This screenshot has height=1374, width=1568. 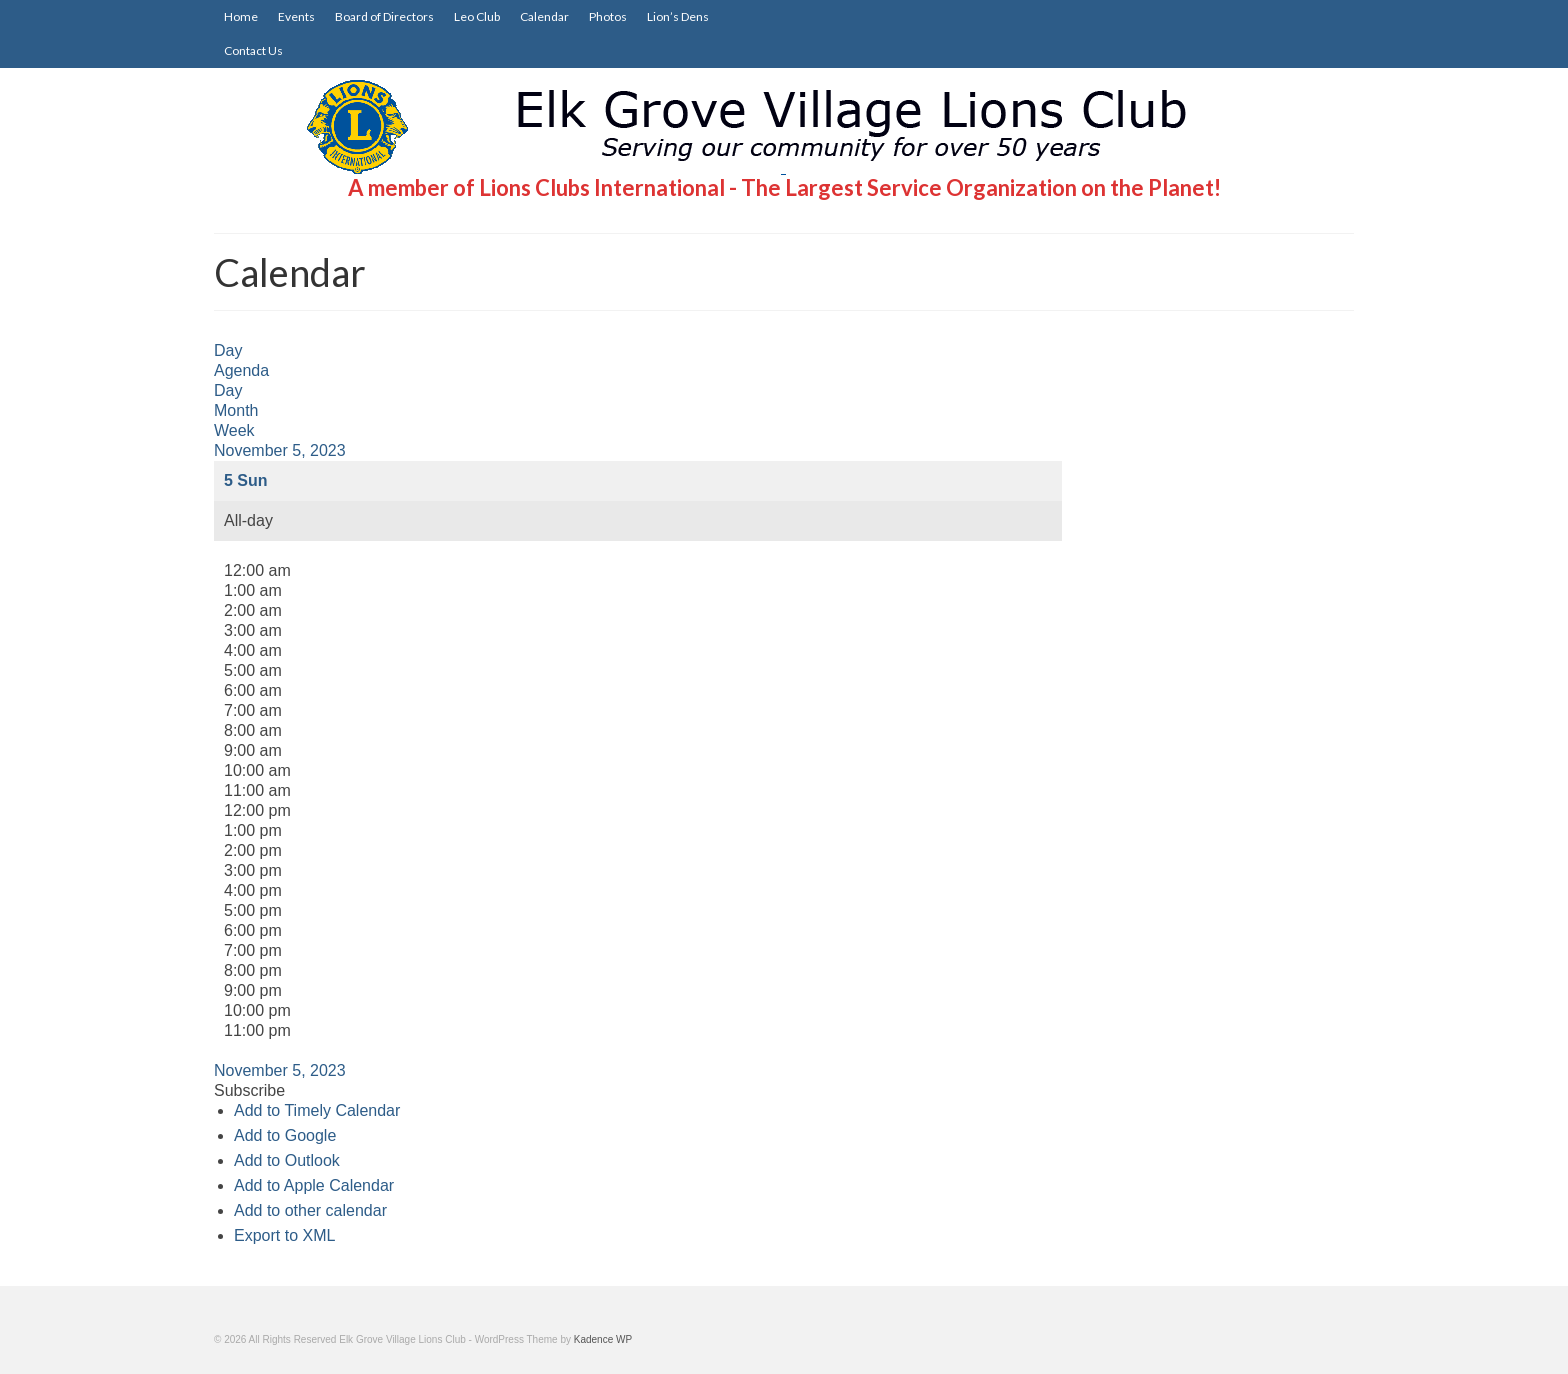 I want to click on Add to Timely Calendar, so click(x=317, y=1110).